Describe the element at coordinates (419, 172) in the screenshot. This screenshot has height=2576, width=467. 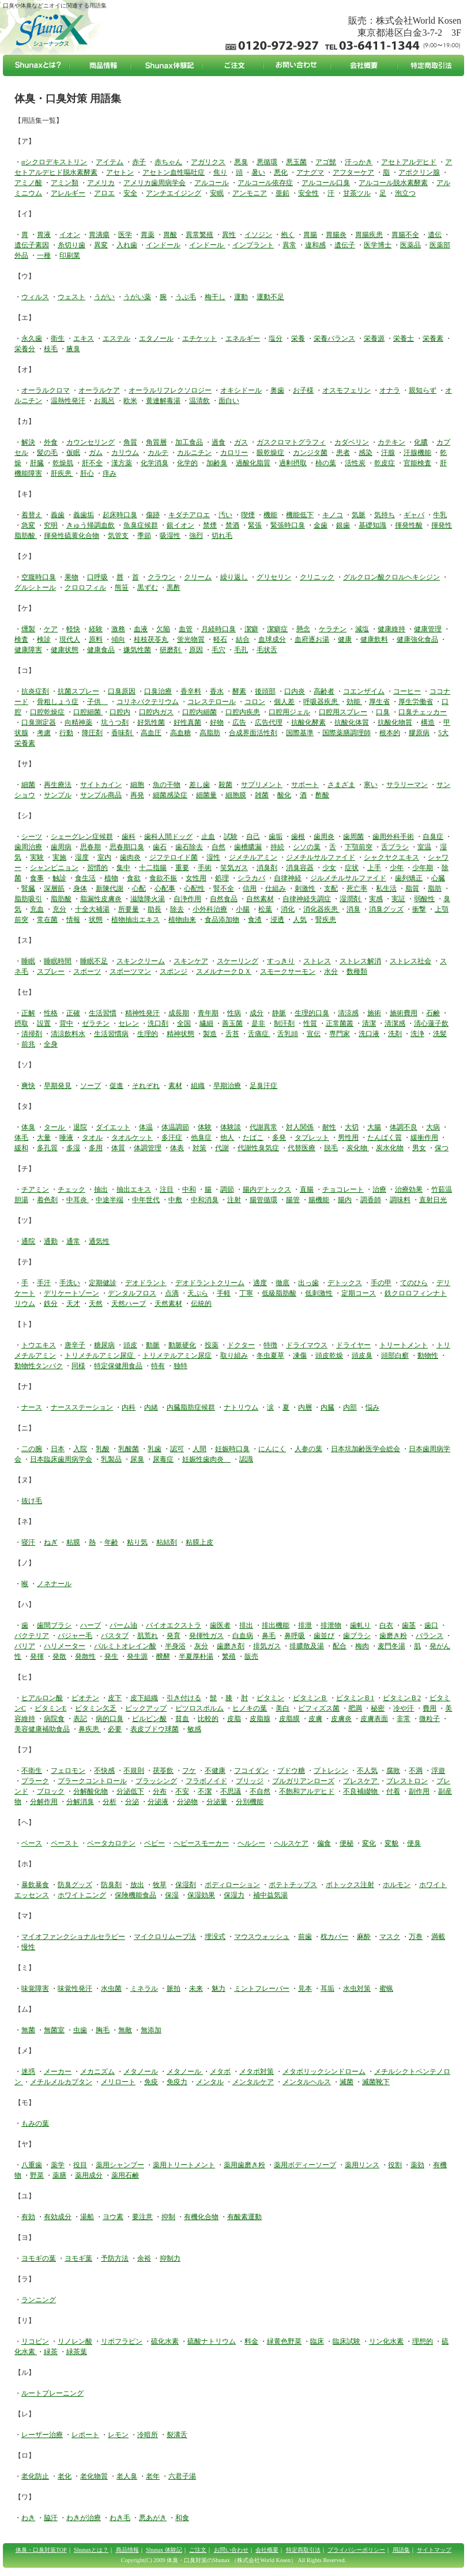
I see `アポクリン腺` at that location.